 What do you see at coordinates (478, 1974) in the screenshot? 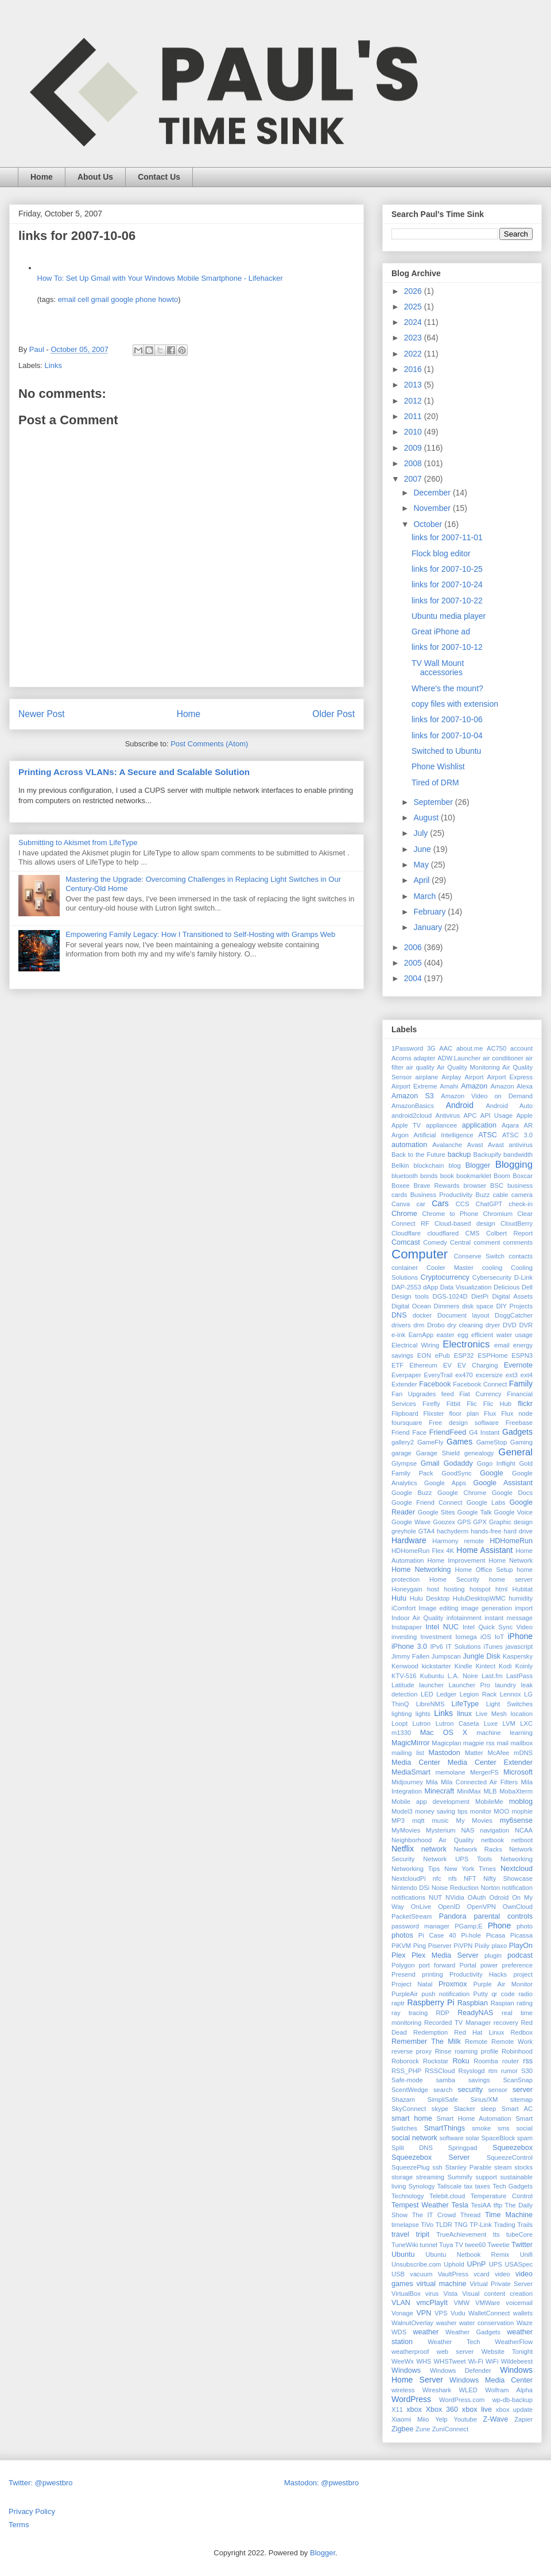
I see `Productivity Hacks` at bounding box center [478, 1974].